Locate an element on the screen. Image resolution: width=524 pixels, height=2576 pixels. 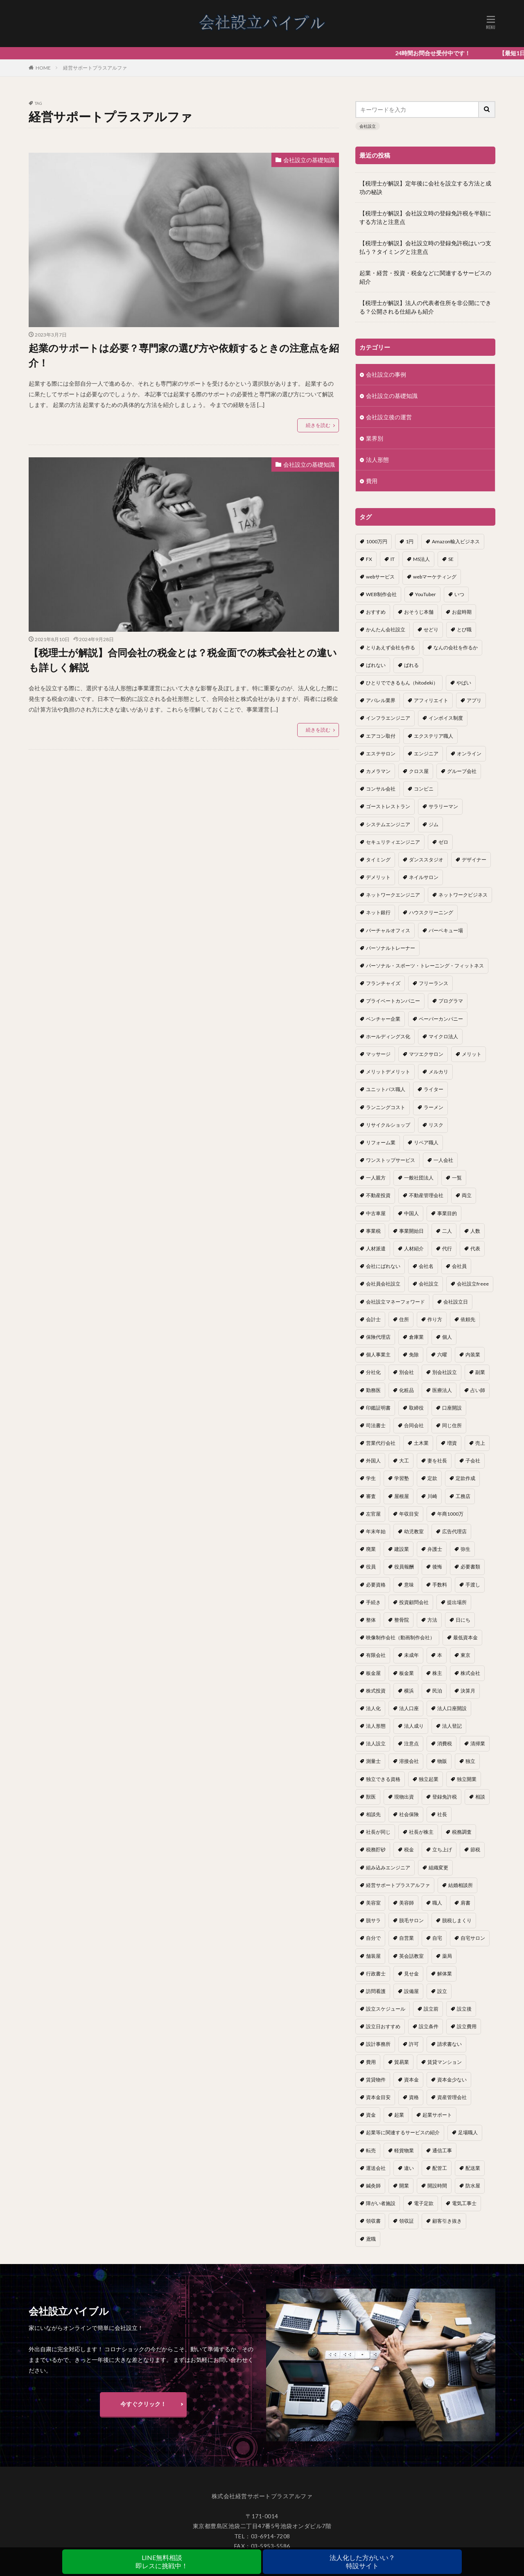
会社設立の基礎知識 is located at coordinates (309, 159).